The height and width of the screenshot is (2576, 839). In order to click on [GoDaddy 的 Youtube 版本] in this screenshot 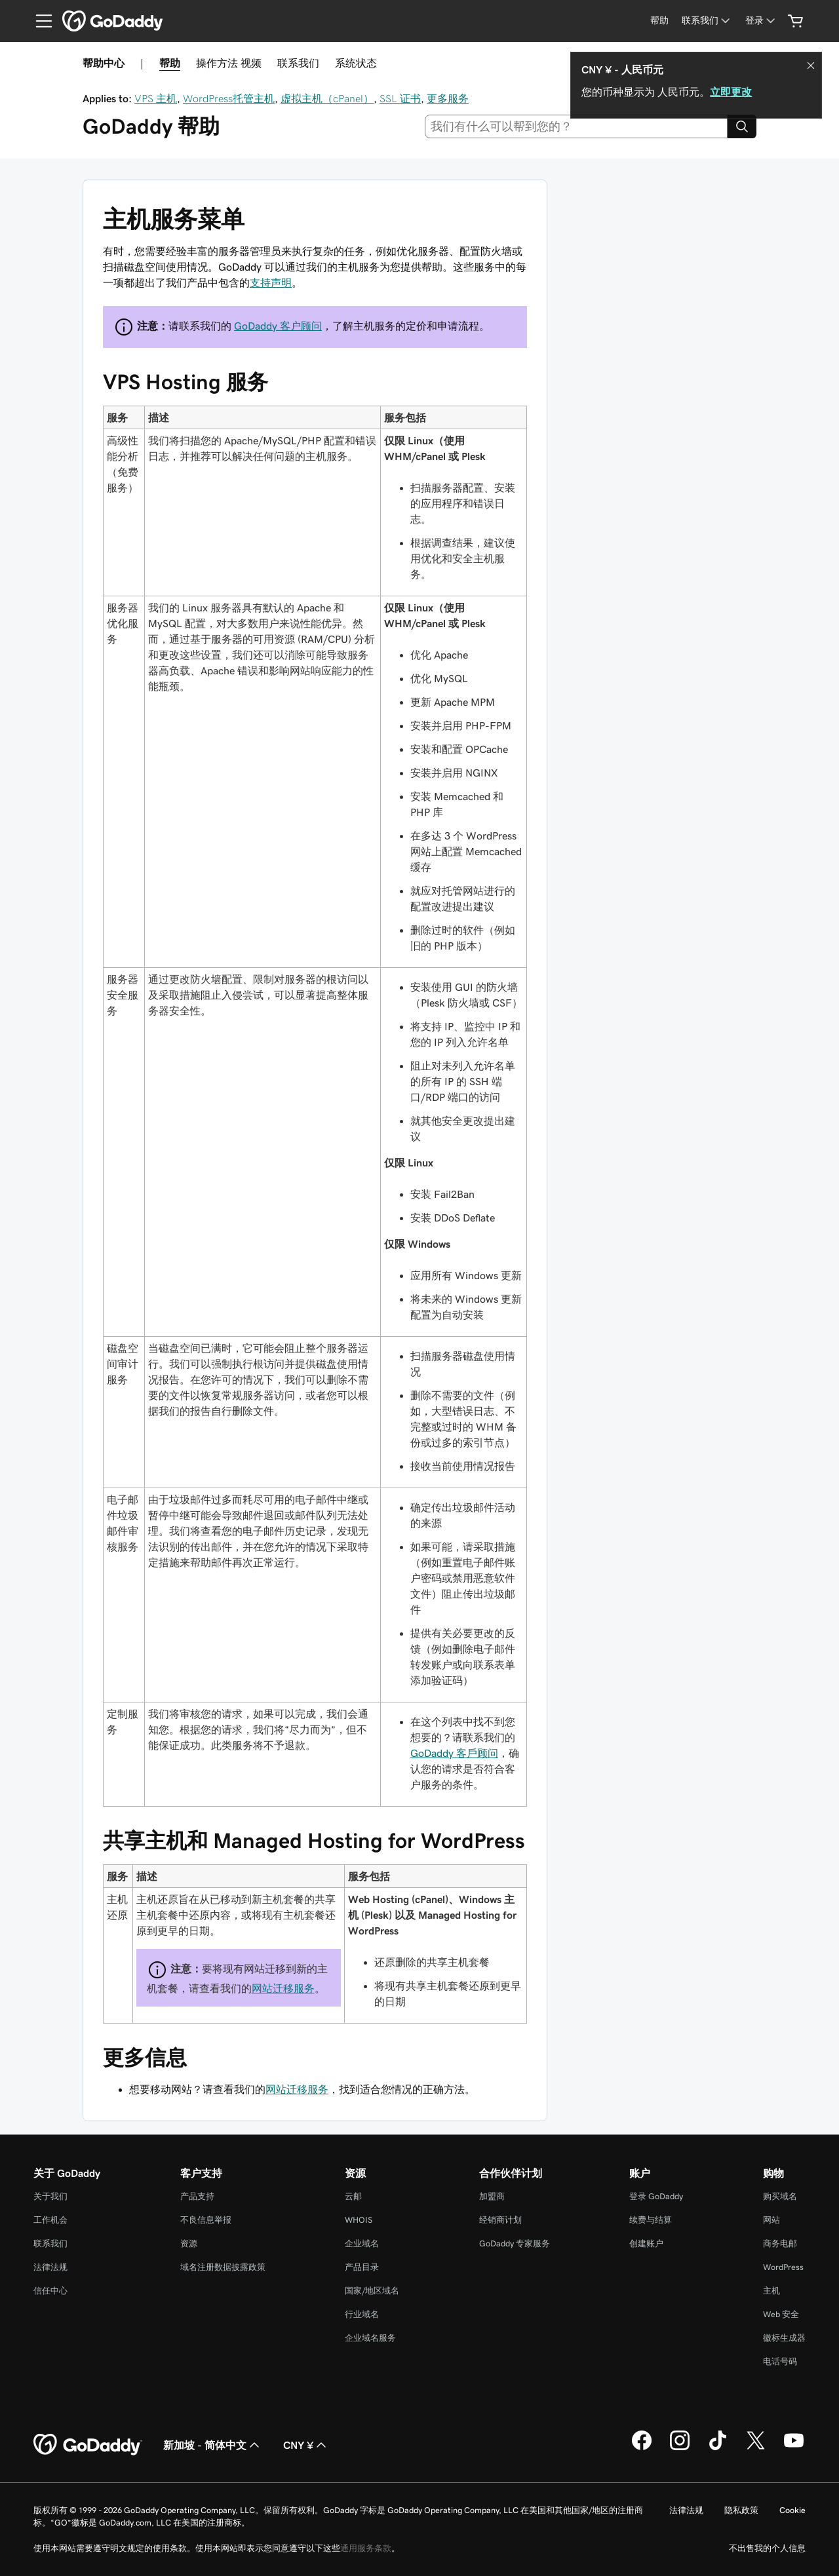, I will do `click(794, 2448)`.